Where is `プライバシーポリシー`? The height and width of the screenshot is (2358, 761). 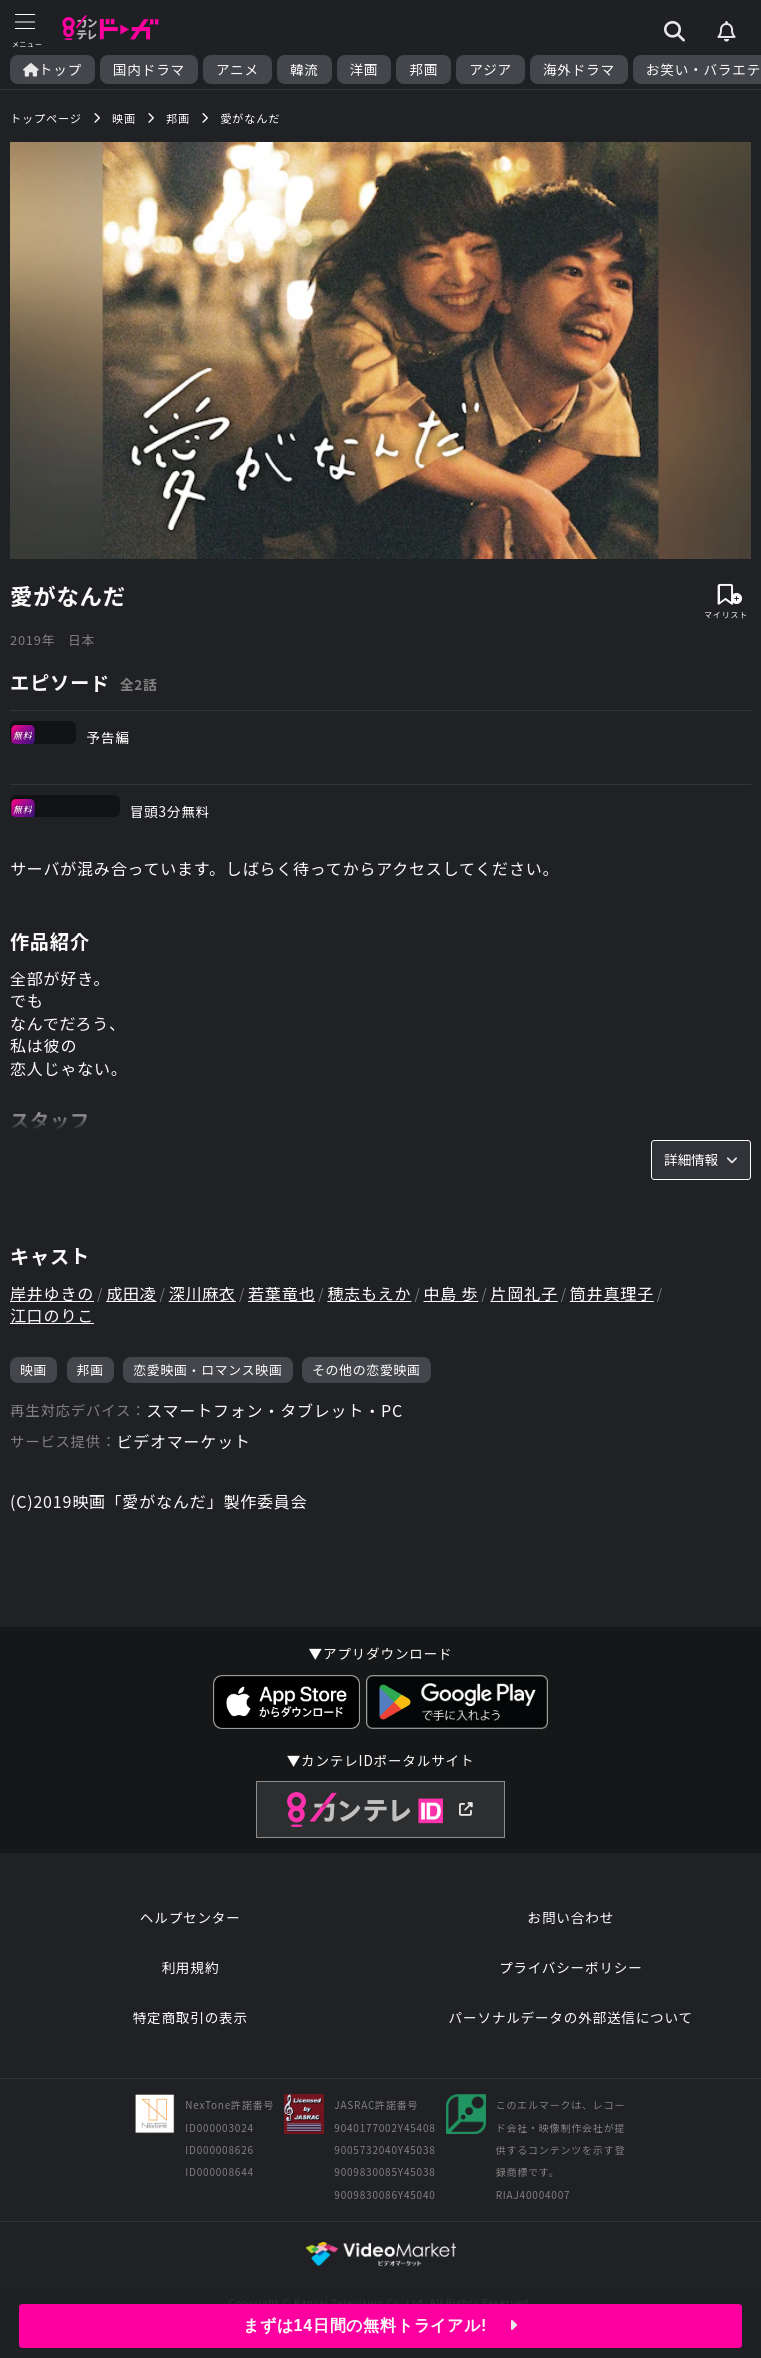 プライバシーポリシー is located at coordinates (571, 1967).